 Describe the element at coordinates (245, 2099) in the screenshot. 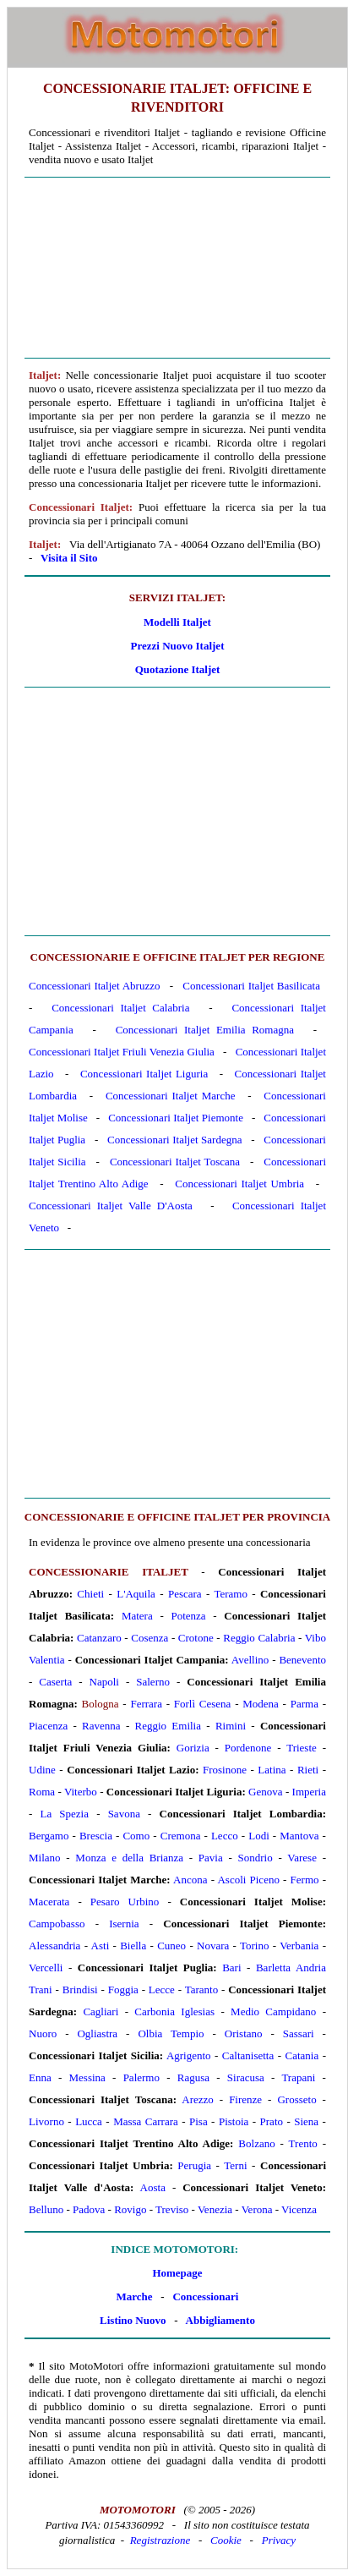

I see `Firenze` at that location.